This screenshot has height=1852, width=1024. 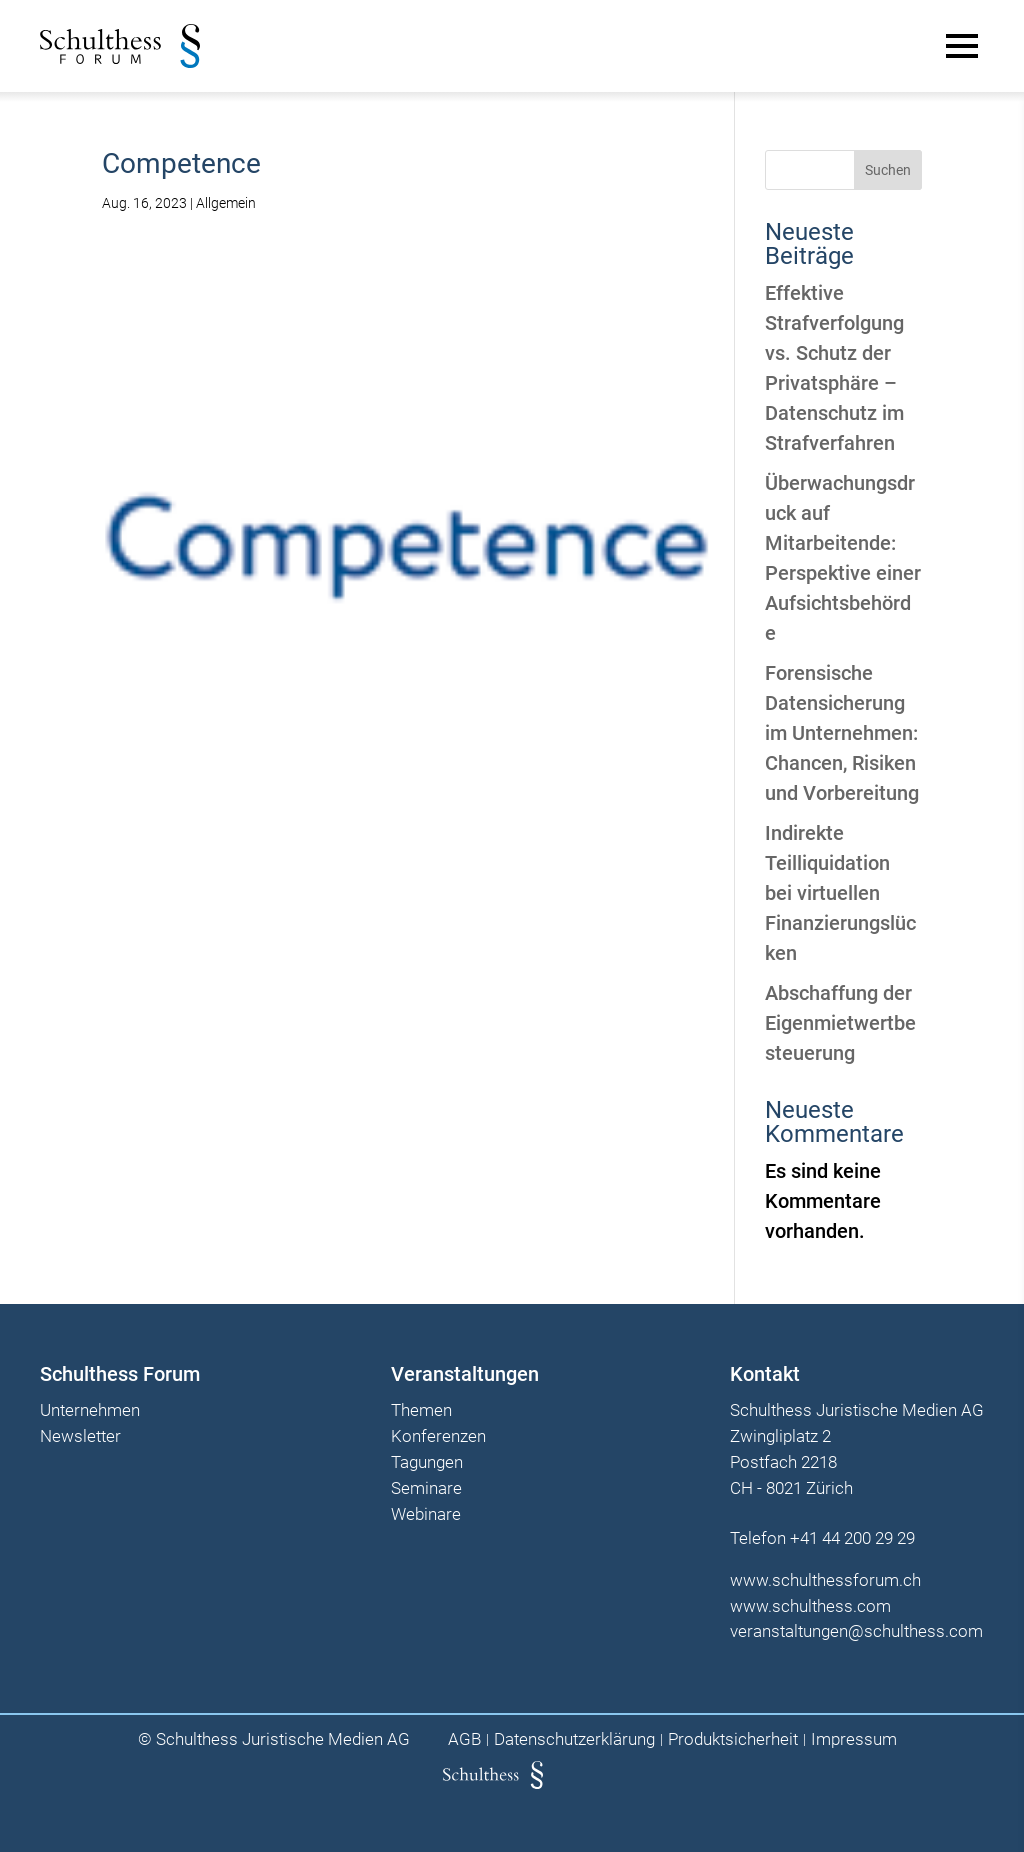 What do you see at coordinates (427, 1463) in the screenshot?
I see `Tagungen` at bounding box center [427, 1463].